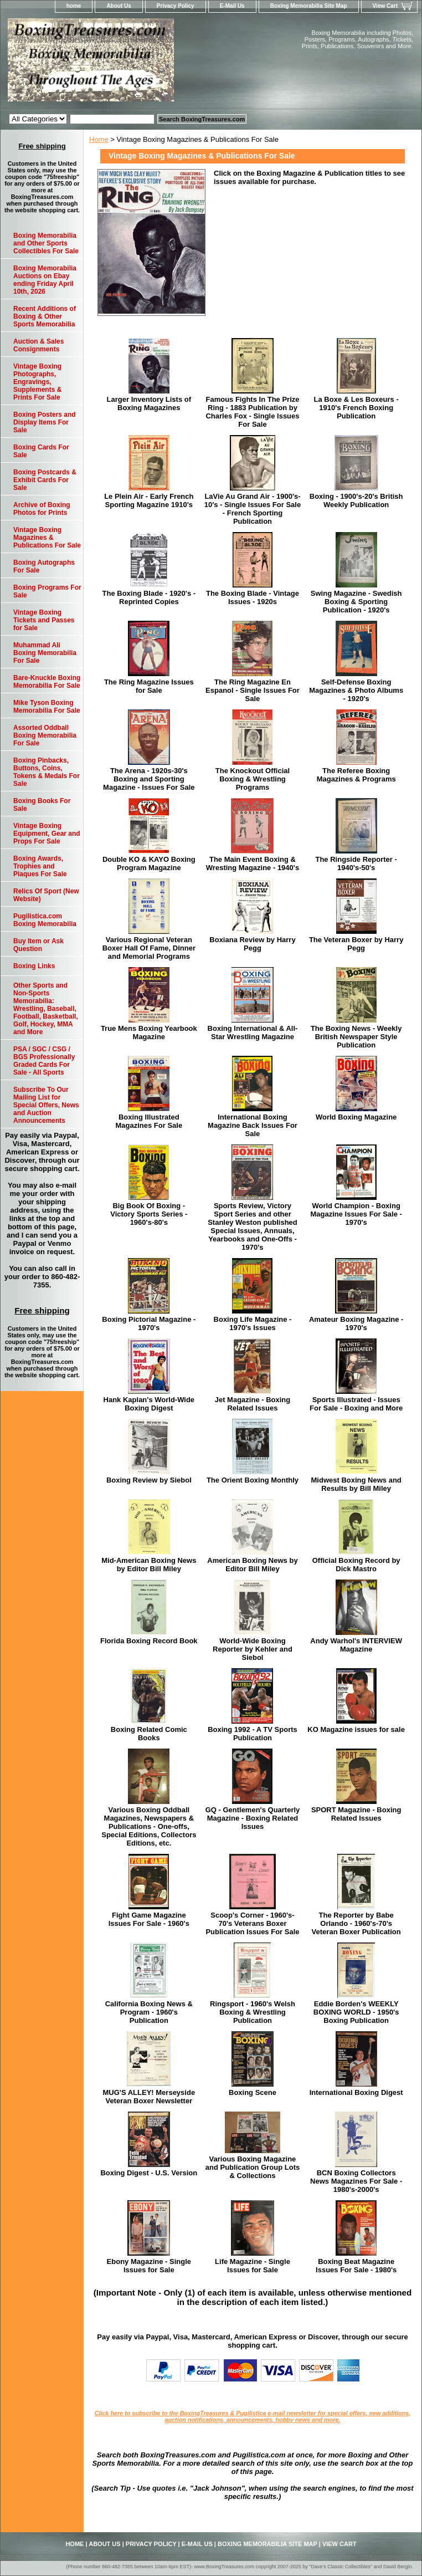 This screenshot has height=2576, width=422. I want to click on International Boxing Digest, so click(356, 2092).